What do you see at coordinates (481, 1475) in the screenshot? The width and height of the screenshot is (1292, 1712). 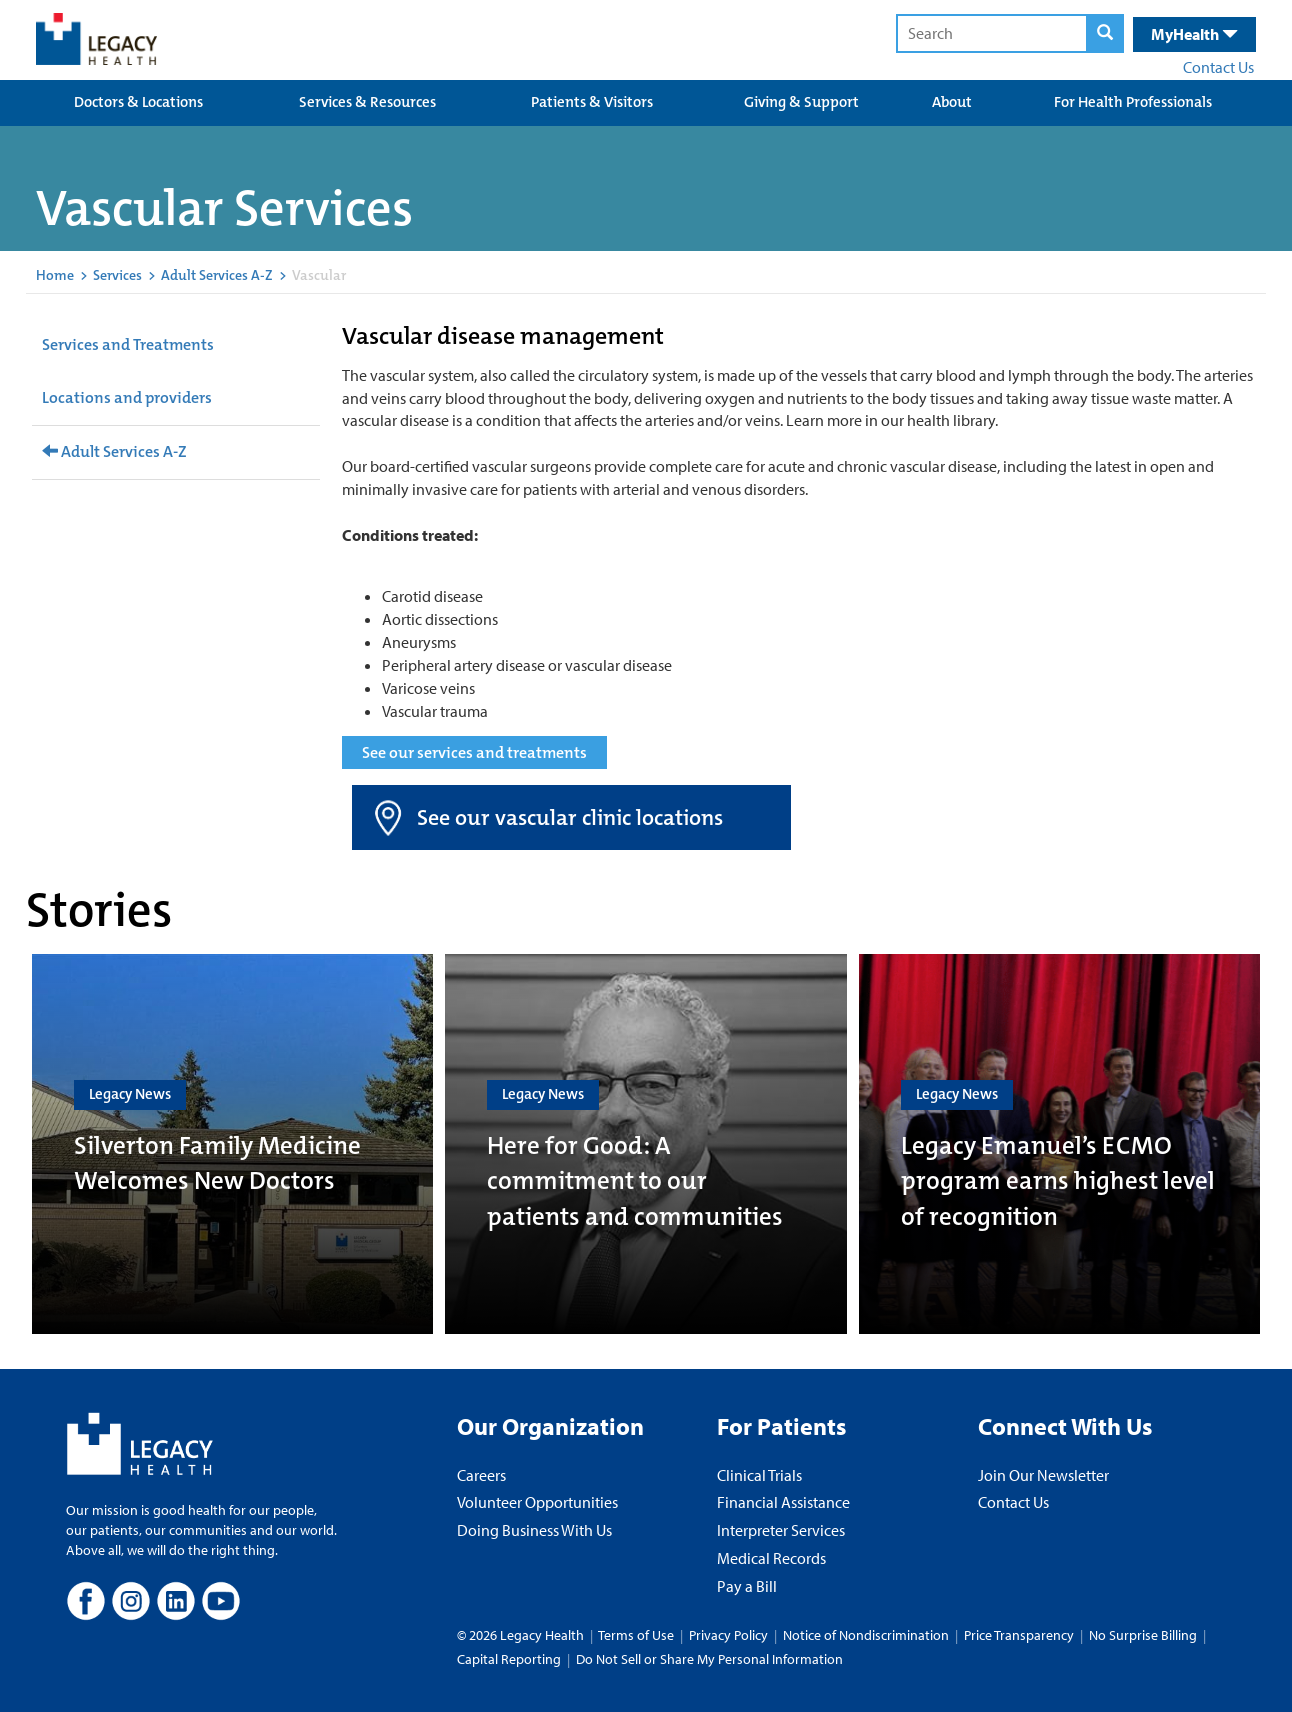 I see `Careers` at bounding box center [481, 1475].